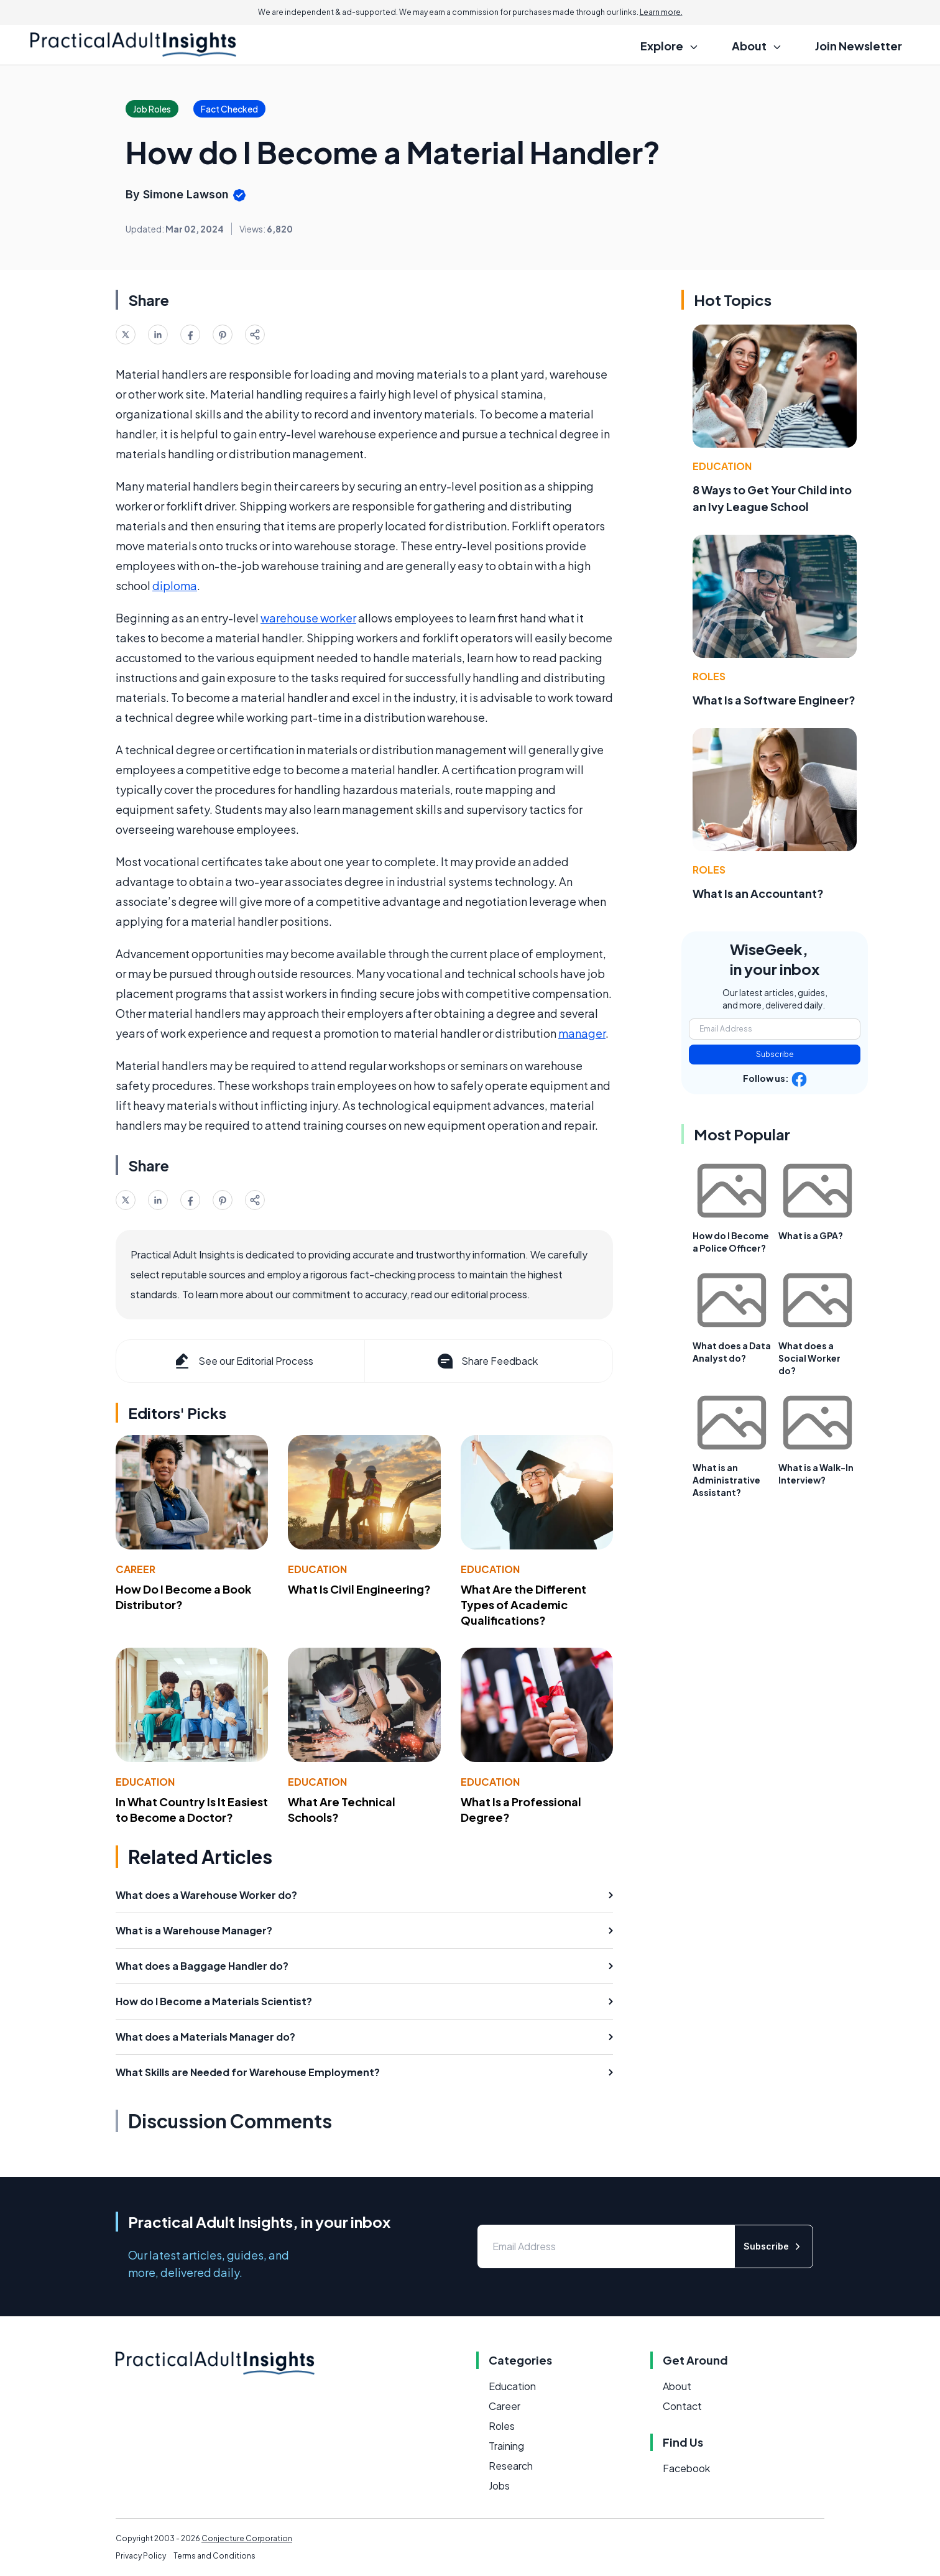 The height and width of the screenshot is (2576, 940). Describe the element at coordinates (686, 2468) in the screenshot. I see `Facebook` at that location.